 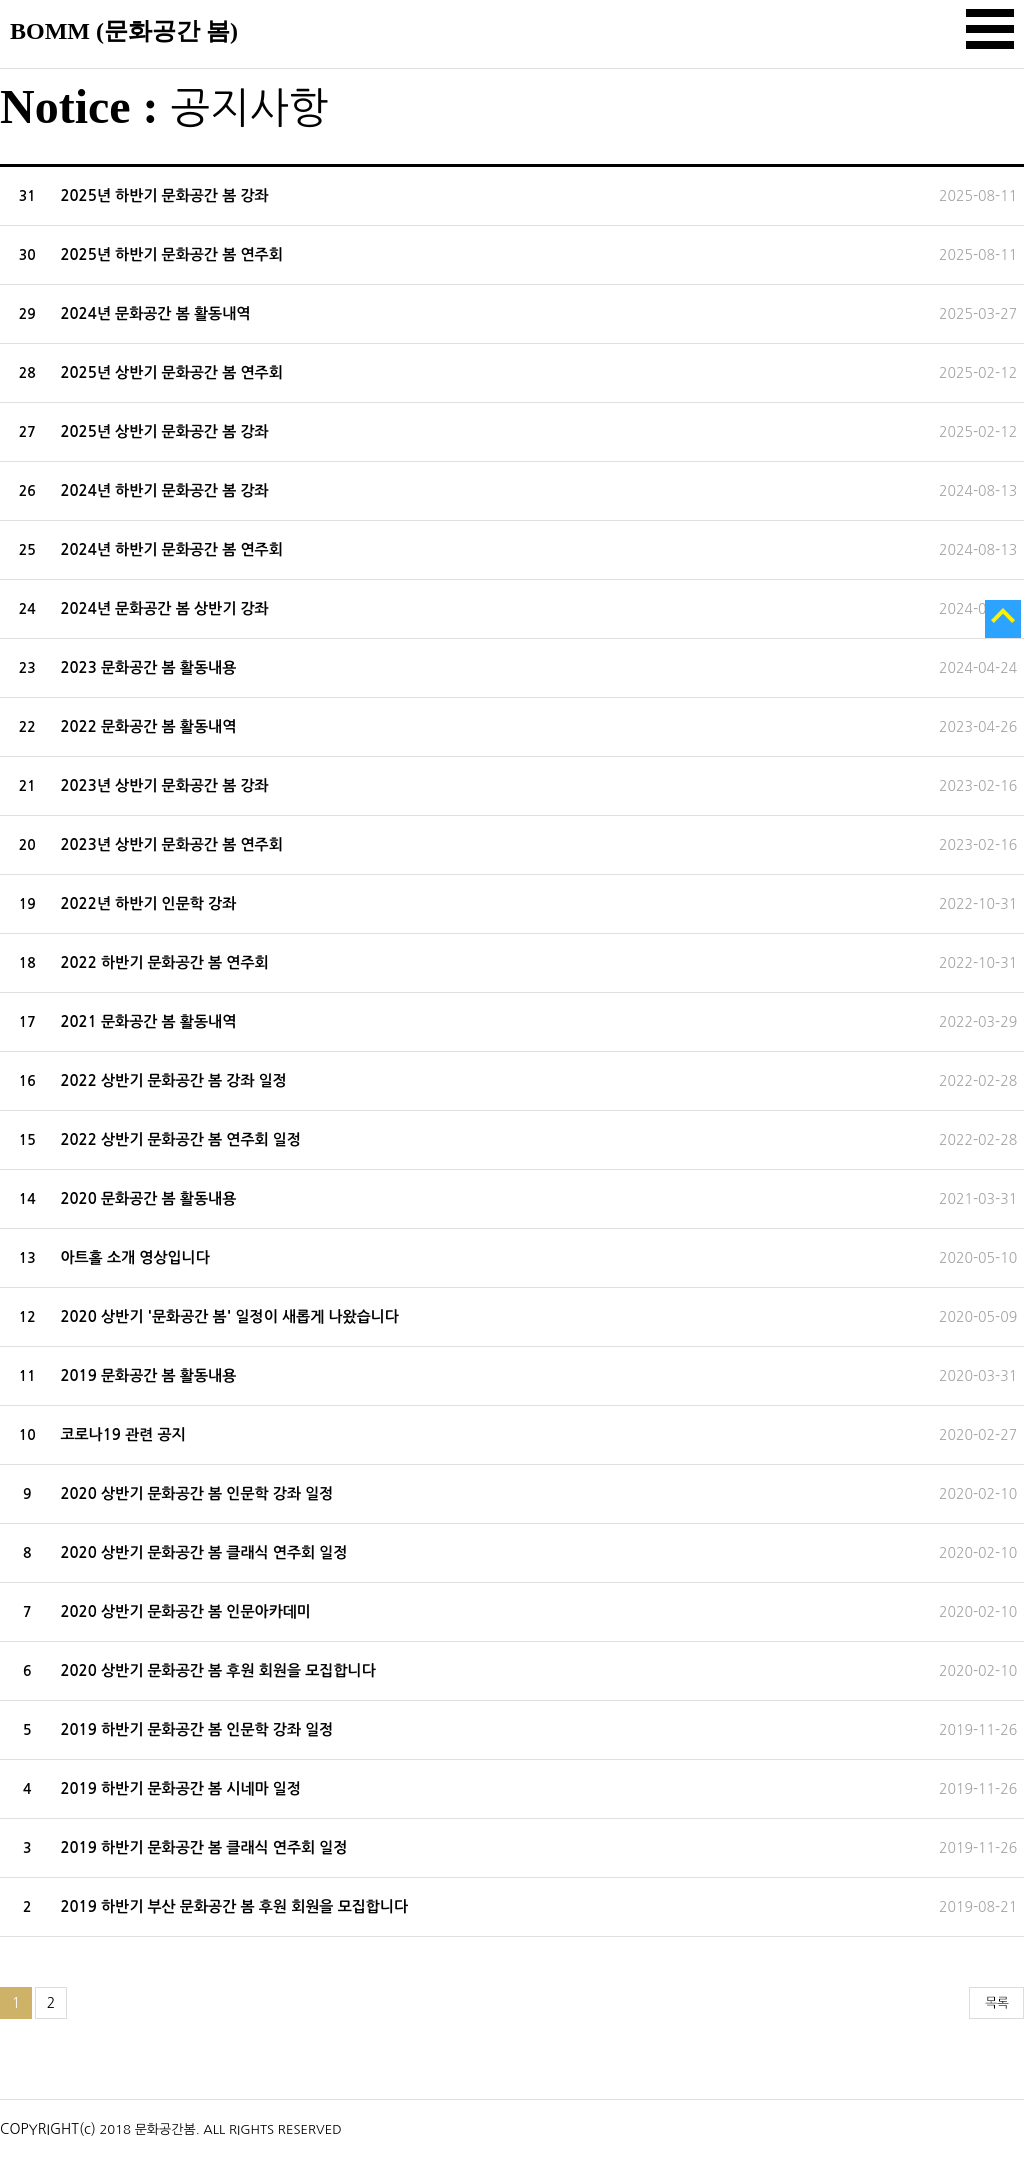 What do you see at coordinates (171, 844) in the screenshot?
I see `2023년 상반기 문화공간 봄 연주회` at bounding box center [171, 844].